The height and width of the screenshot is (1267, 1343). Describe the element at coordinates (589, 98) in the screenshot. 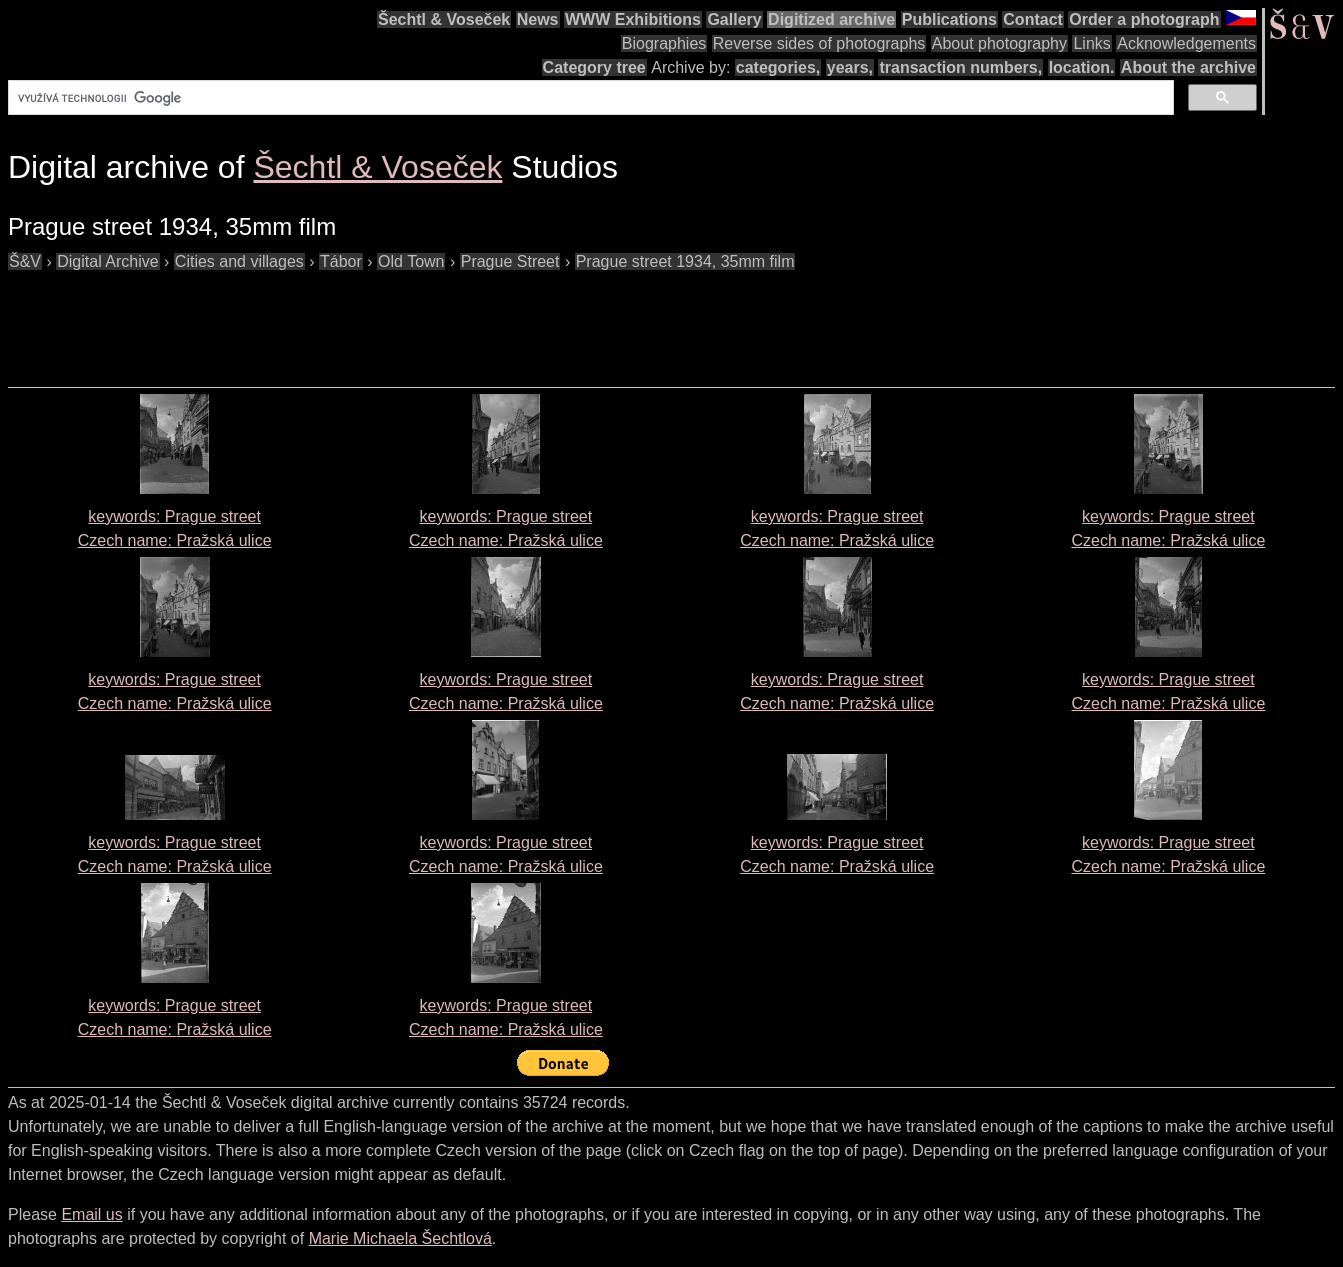

I see `[hledat]` at that location.